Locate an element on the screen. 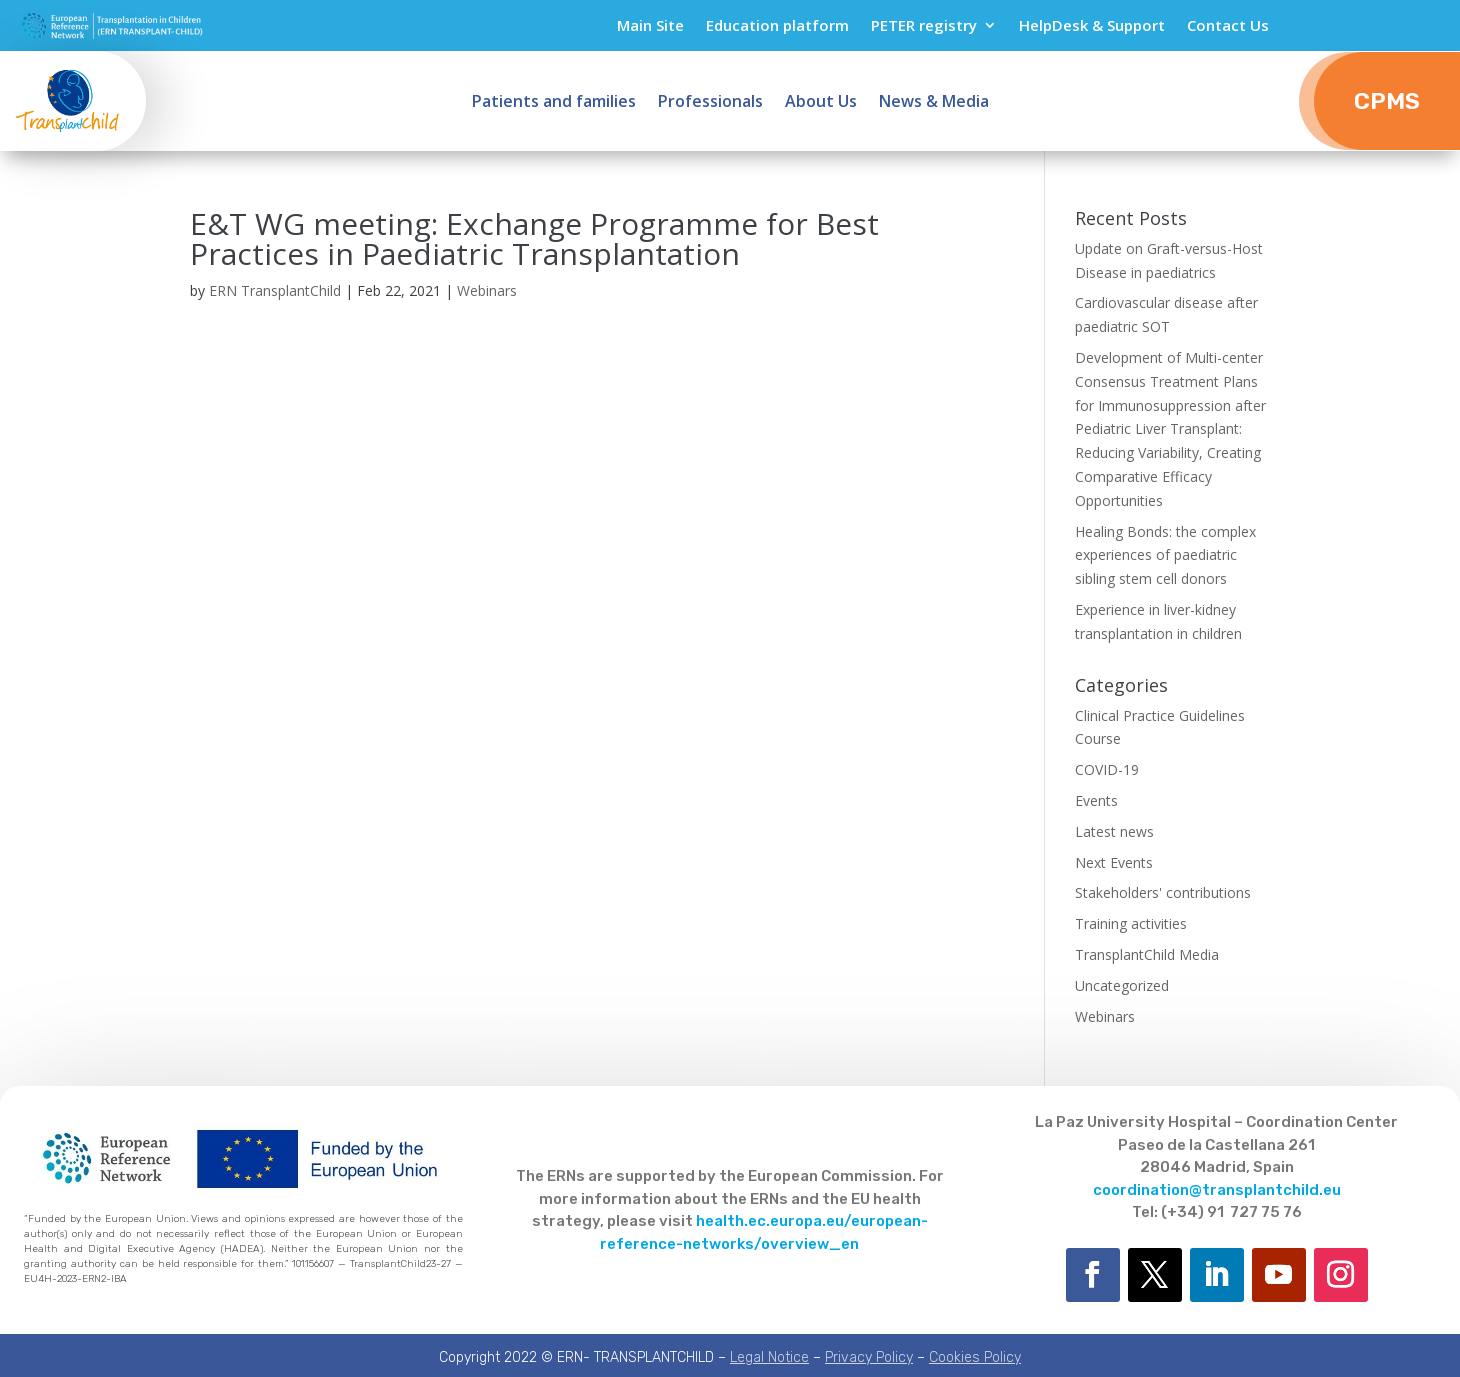 This screenshot has width=1460, height=1377. HelpDesk & Support is located at coordinates (1092, 26).